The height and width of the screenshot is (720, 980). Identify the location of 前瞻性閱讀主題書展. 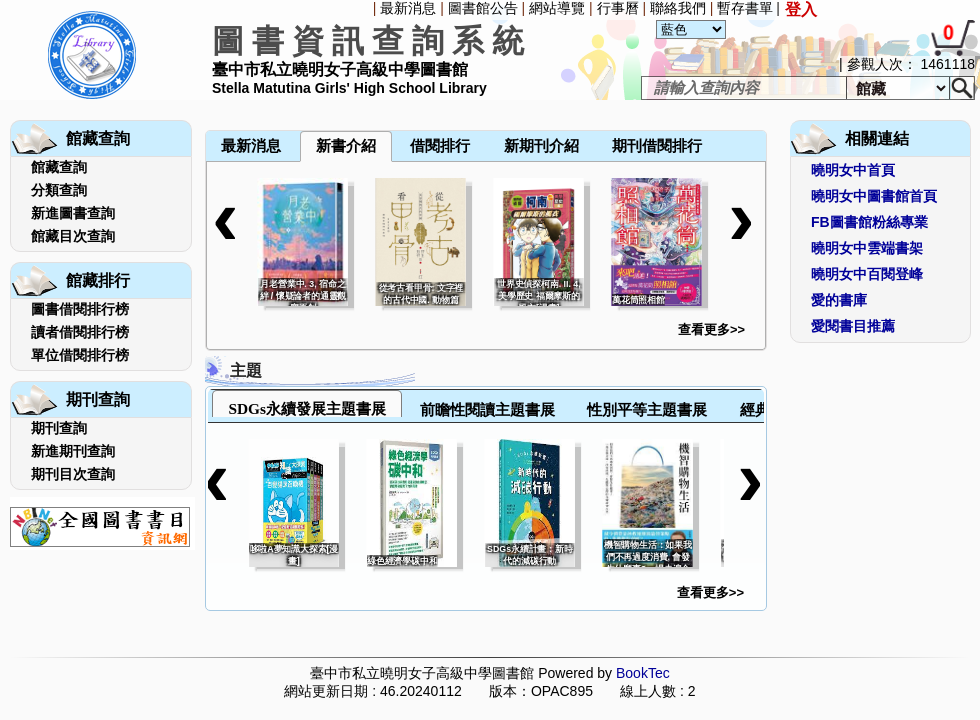
(487, 409).